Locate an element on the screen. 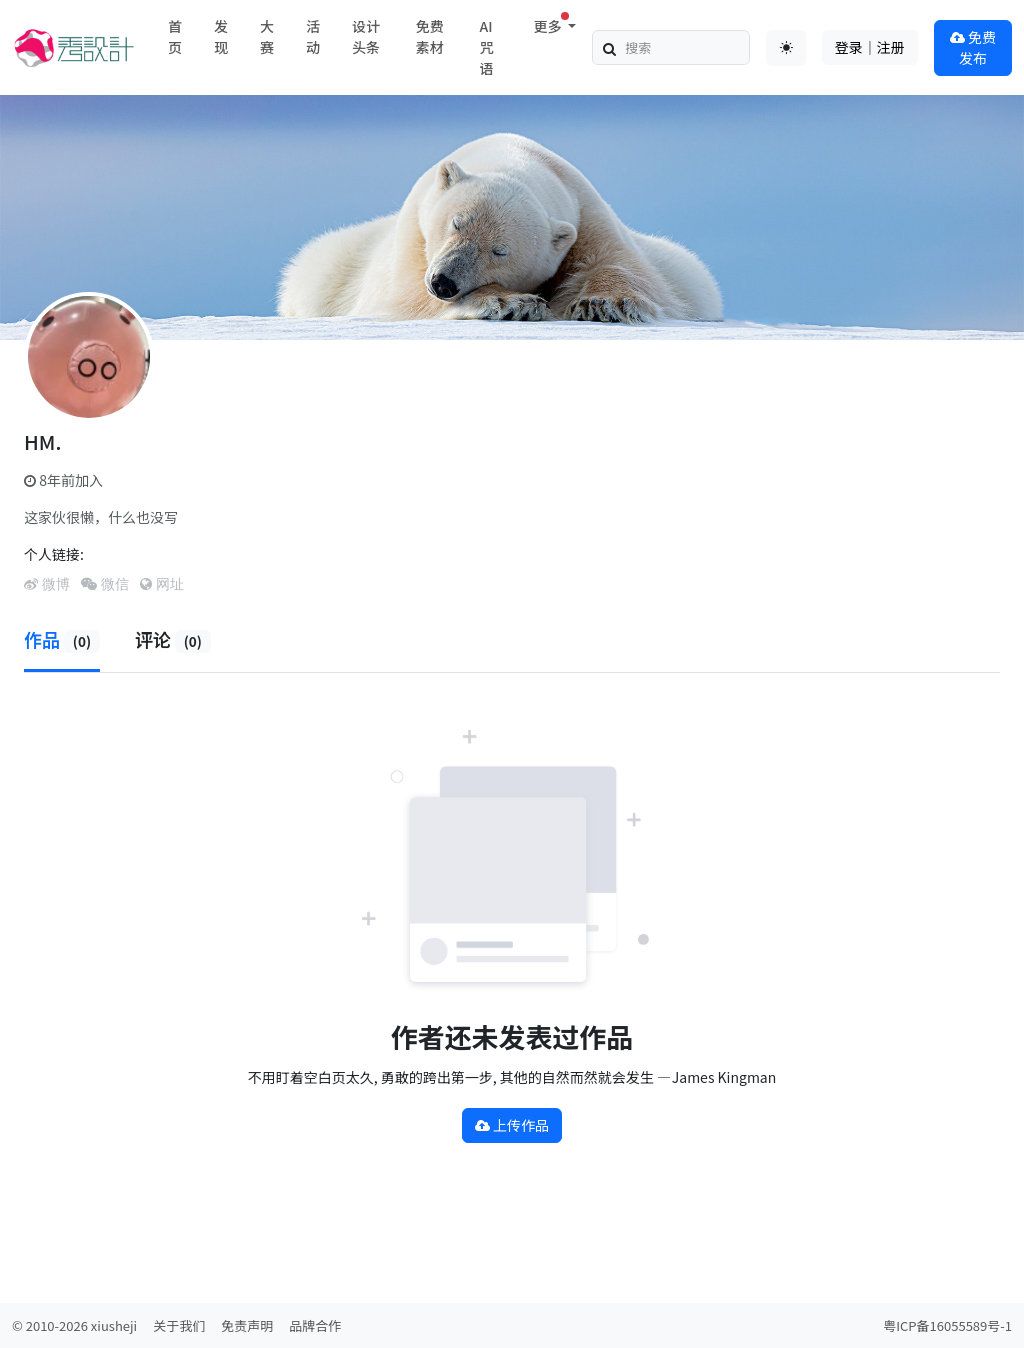  首页 is located at coordinates (175, 36).